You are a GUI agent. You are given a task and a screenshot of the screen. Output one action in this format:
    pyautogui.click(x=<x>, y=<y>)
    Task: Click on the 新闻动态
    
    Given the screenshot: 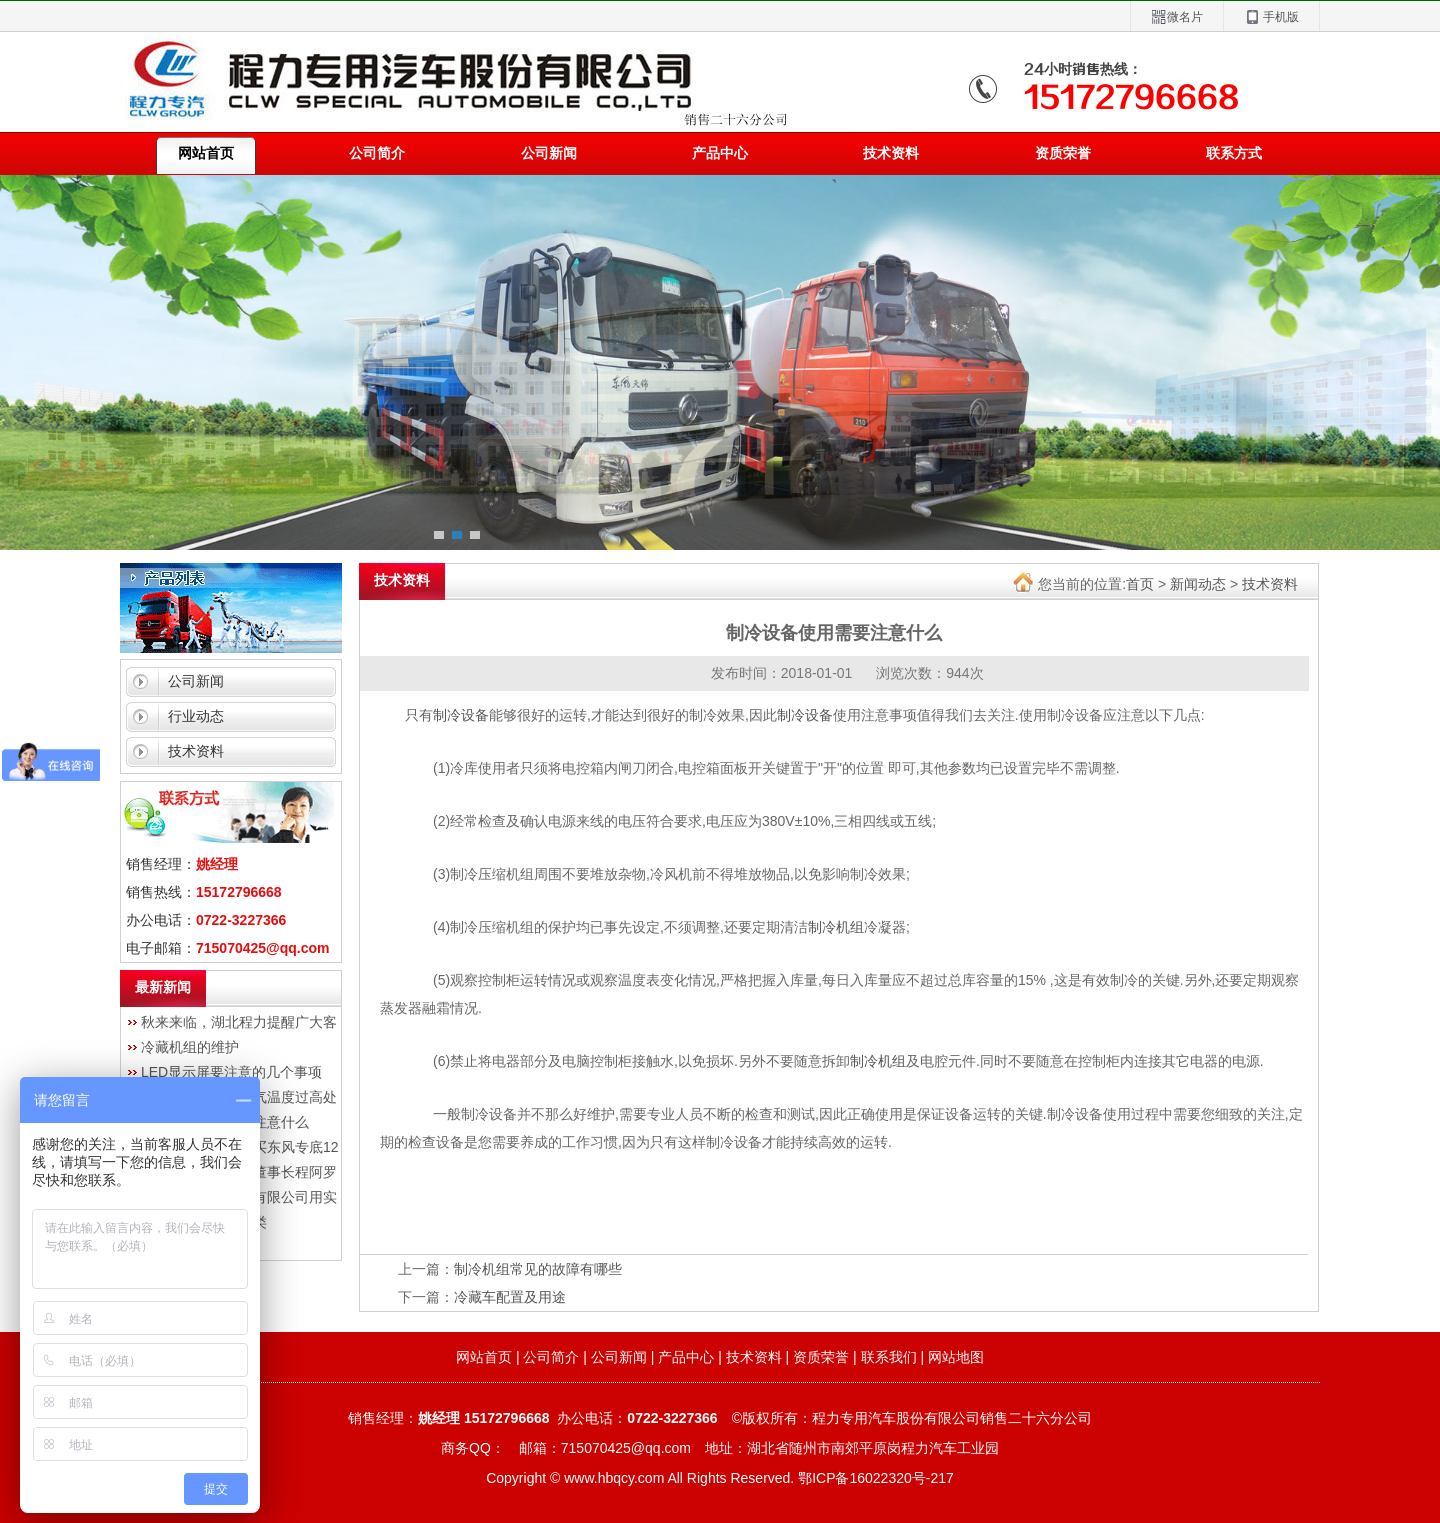 What is the action you would take?
    pyautogui.click(x=1198, y=584)
    